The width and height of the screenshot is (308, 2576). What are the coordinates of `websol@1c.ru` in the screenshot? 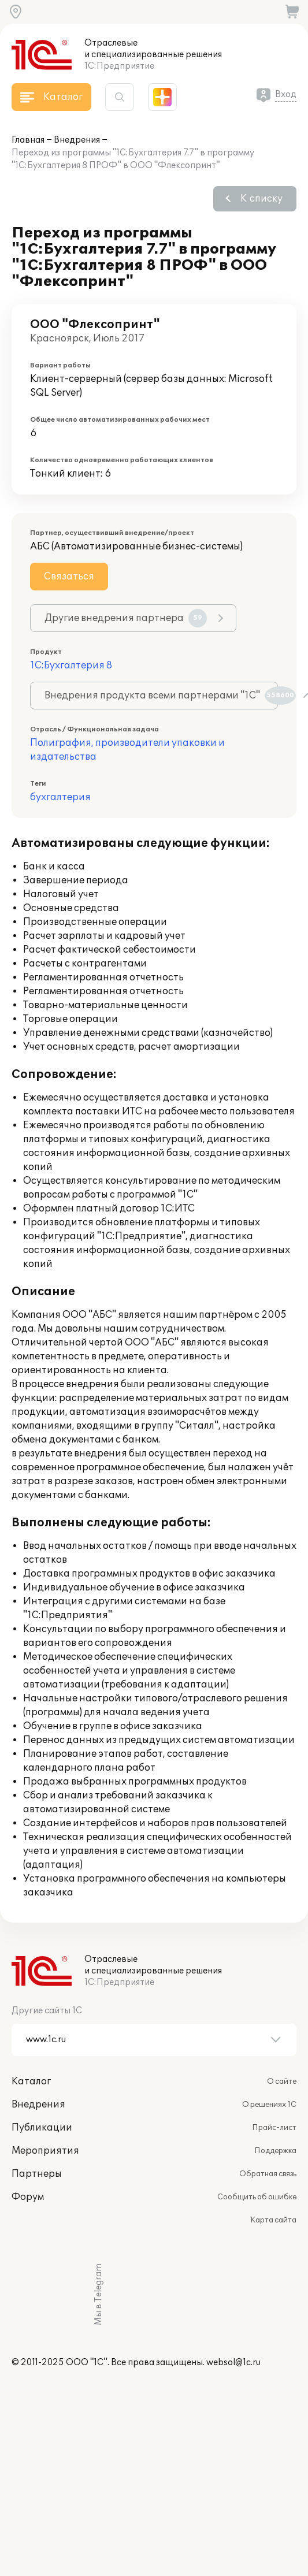 It's located at (233, 2362).